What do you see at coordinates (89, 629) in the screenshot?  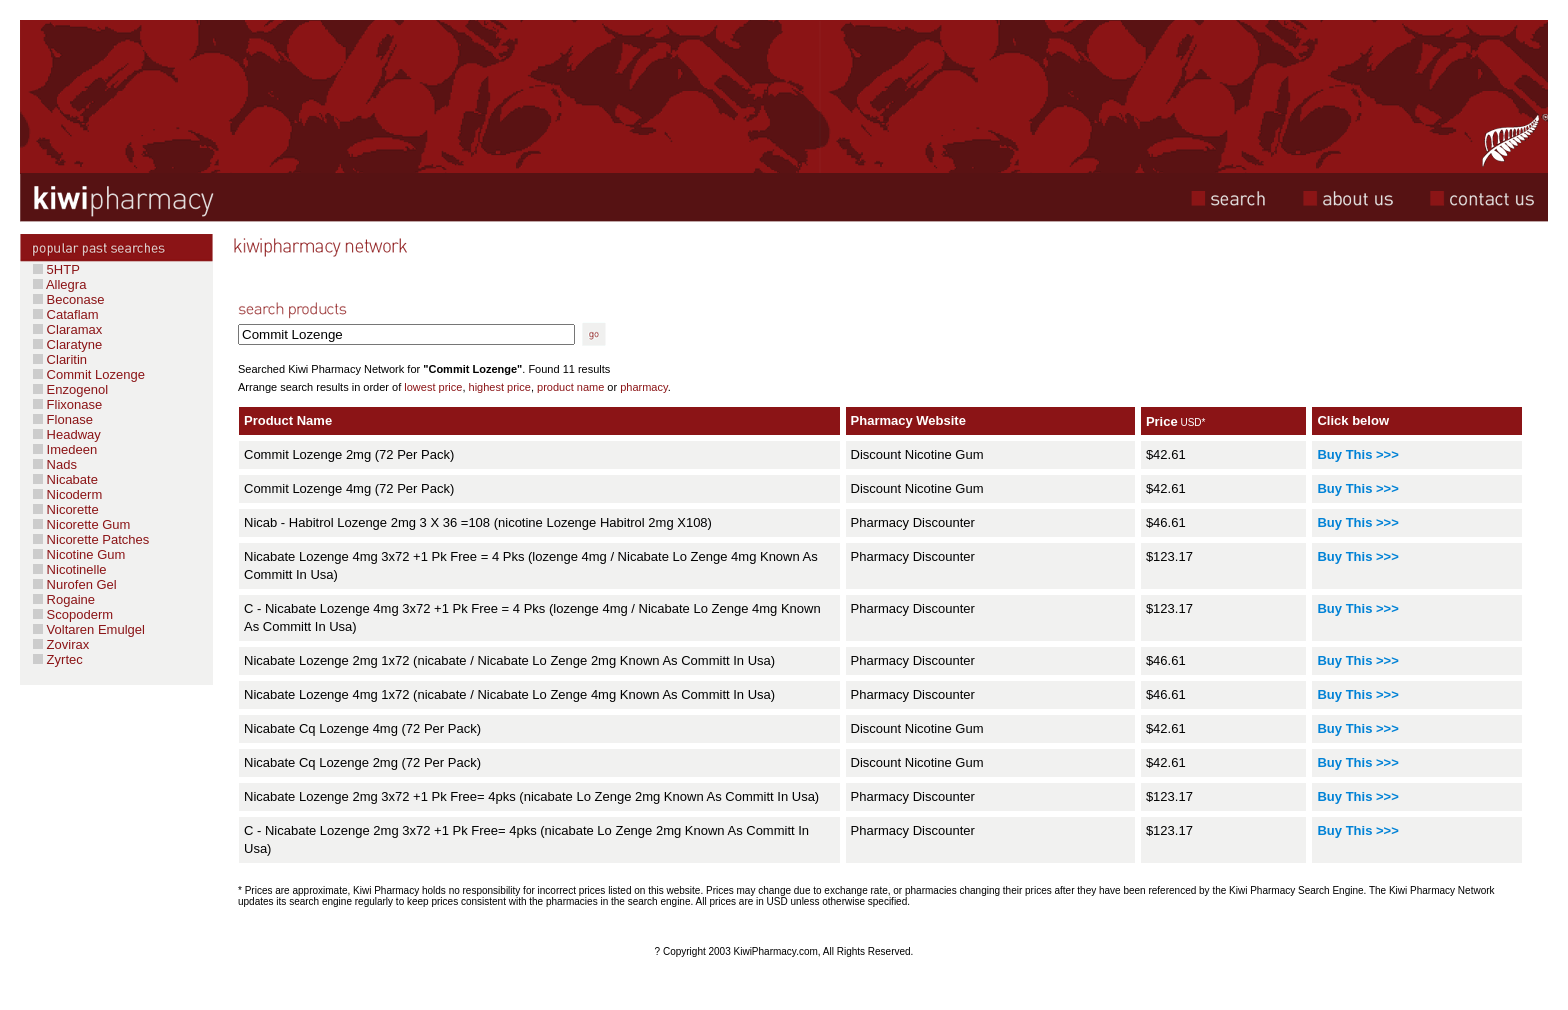 I see `Voltaren Emulgel` at bounding box center [89, 629].